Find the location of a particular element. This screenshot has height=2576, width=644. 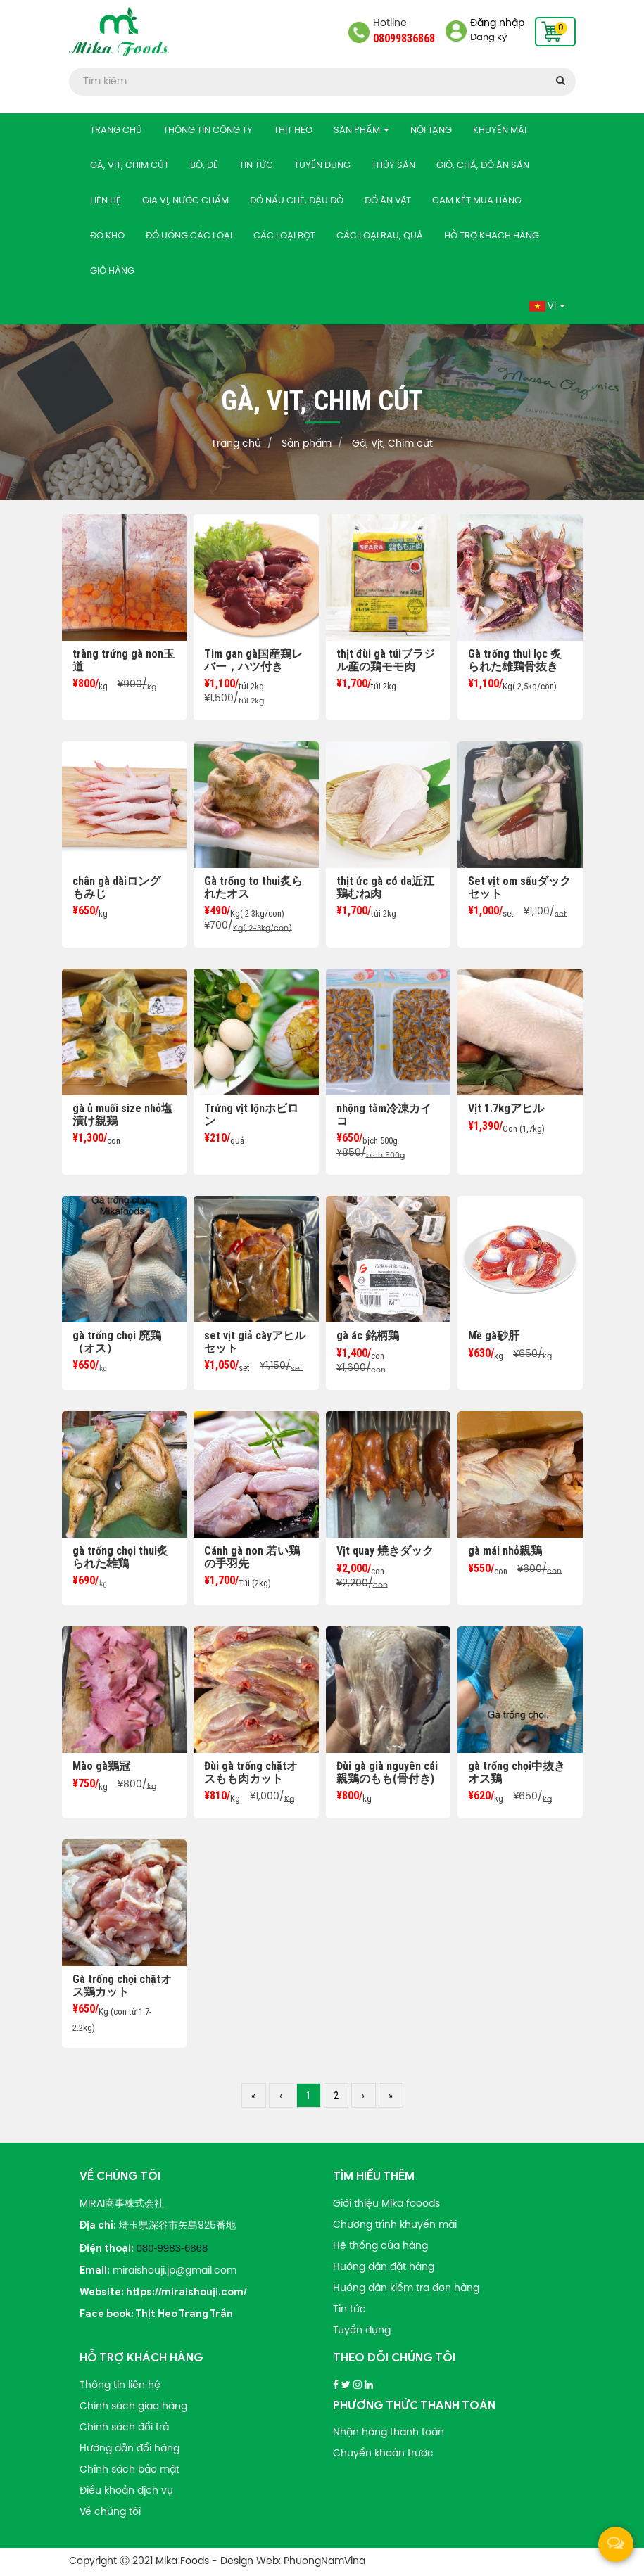

Tin tức is located at coordinates (256, 165).